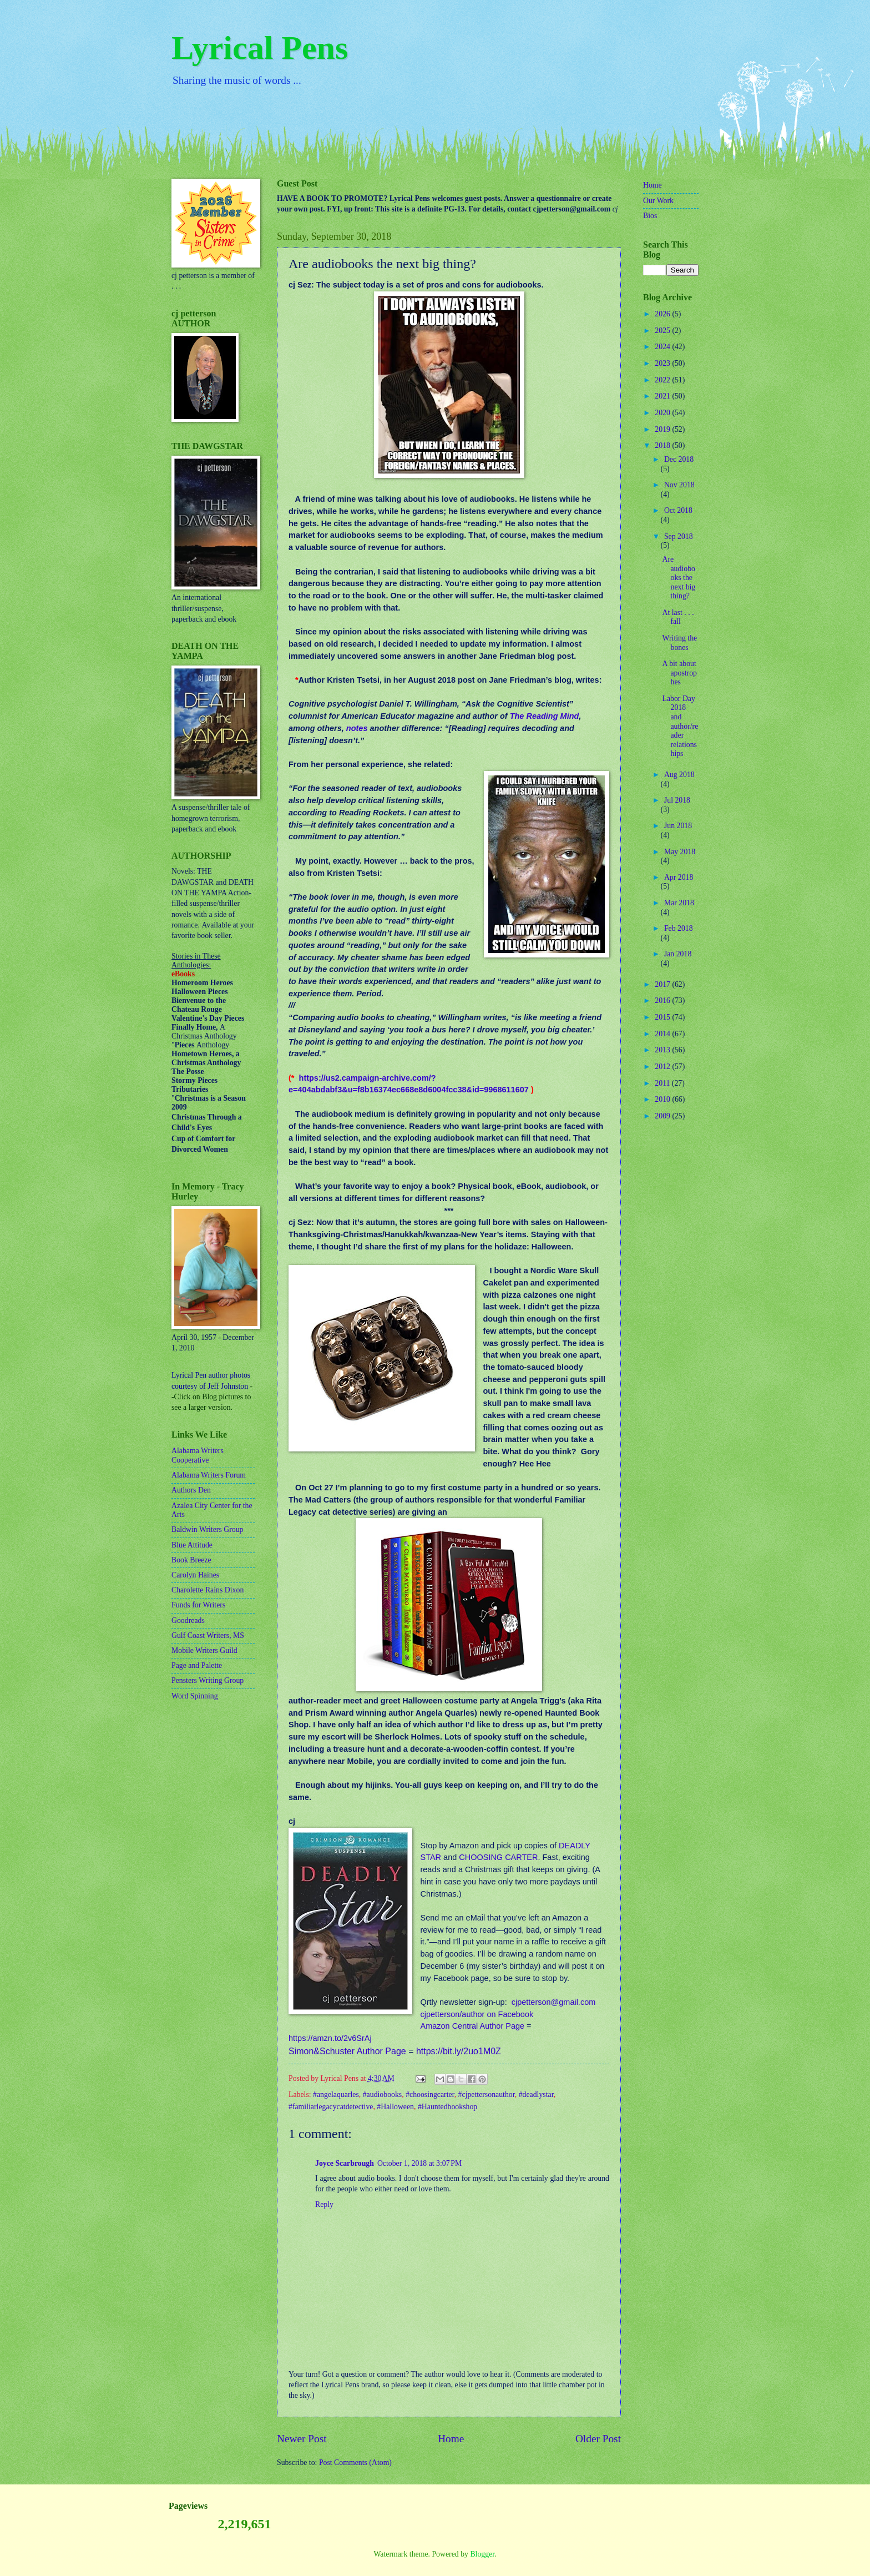  What do you see at coordinates (663, 396) in the screenshot?
I see `2021` at bounding box center [663, 396].